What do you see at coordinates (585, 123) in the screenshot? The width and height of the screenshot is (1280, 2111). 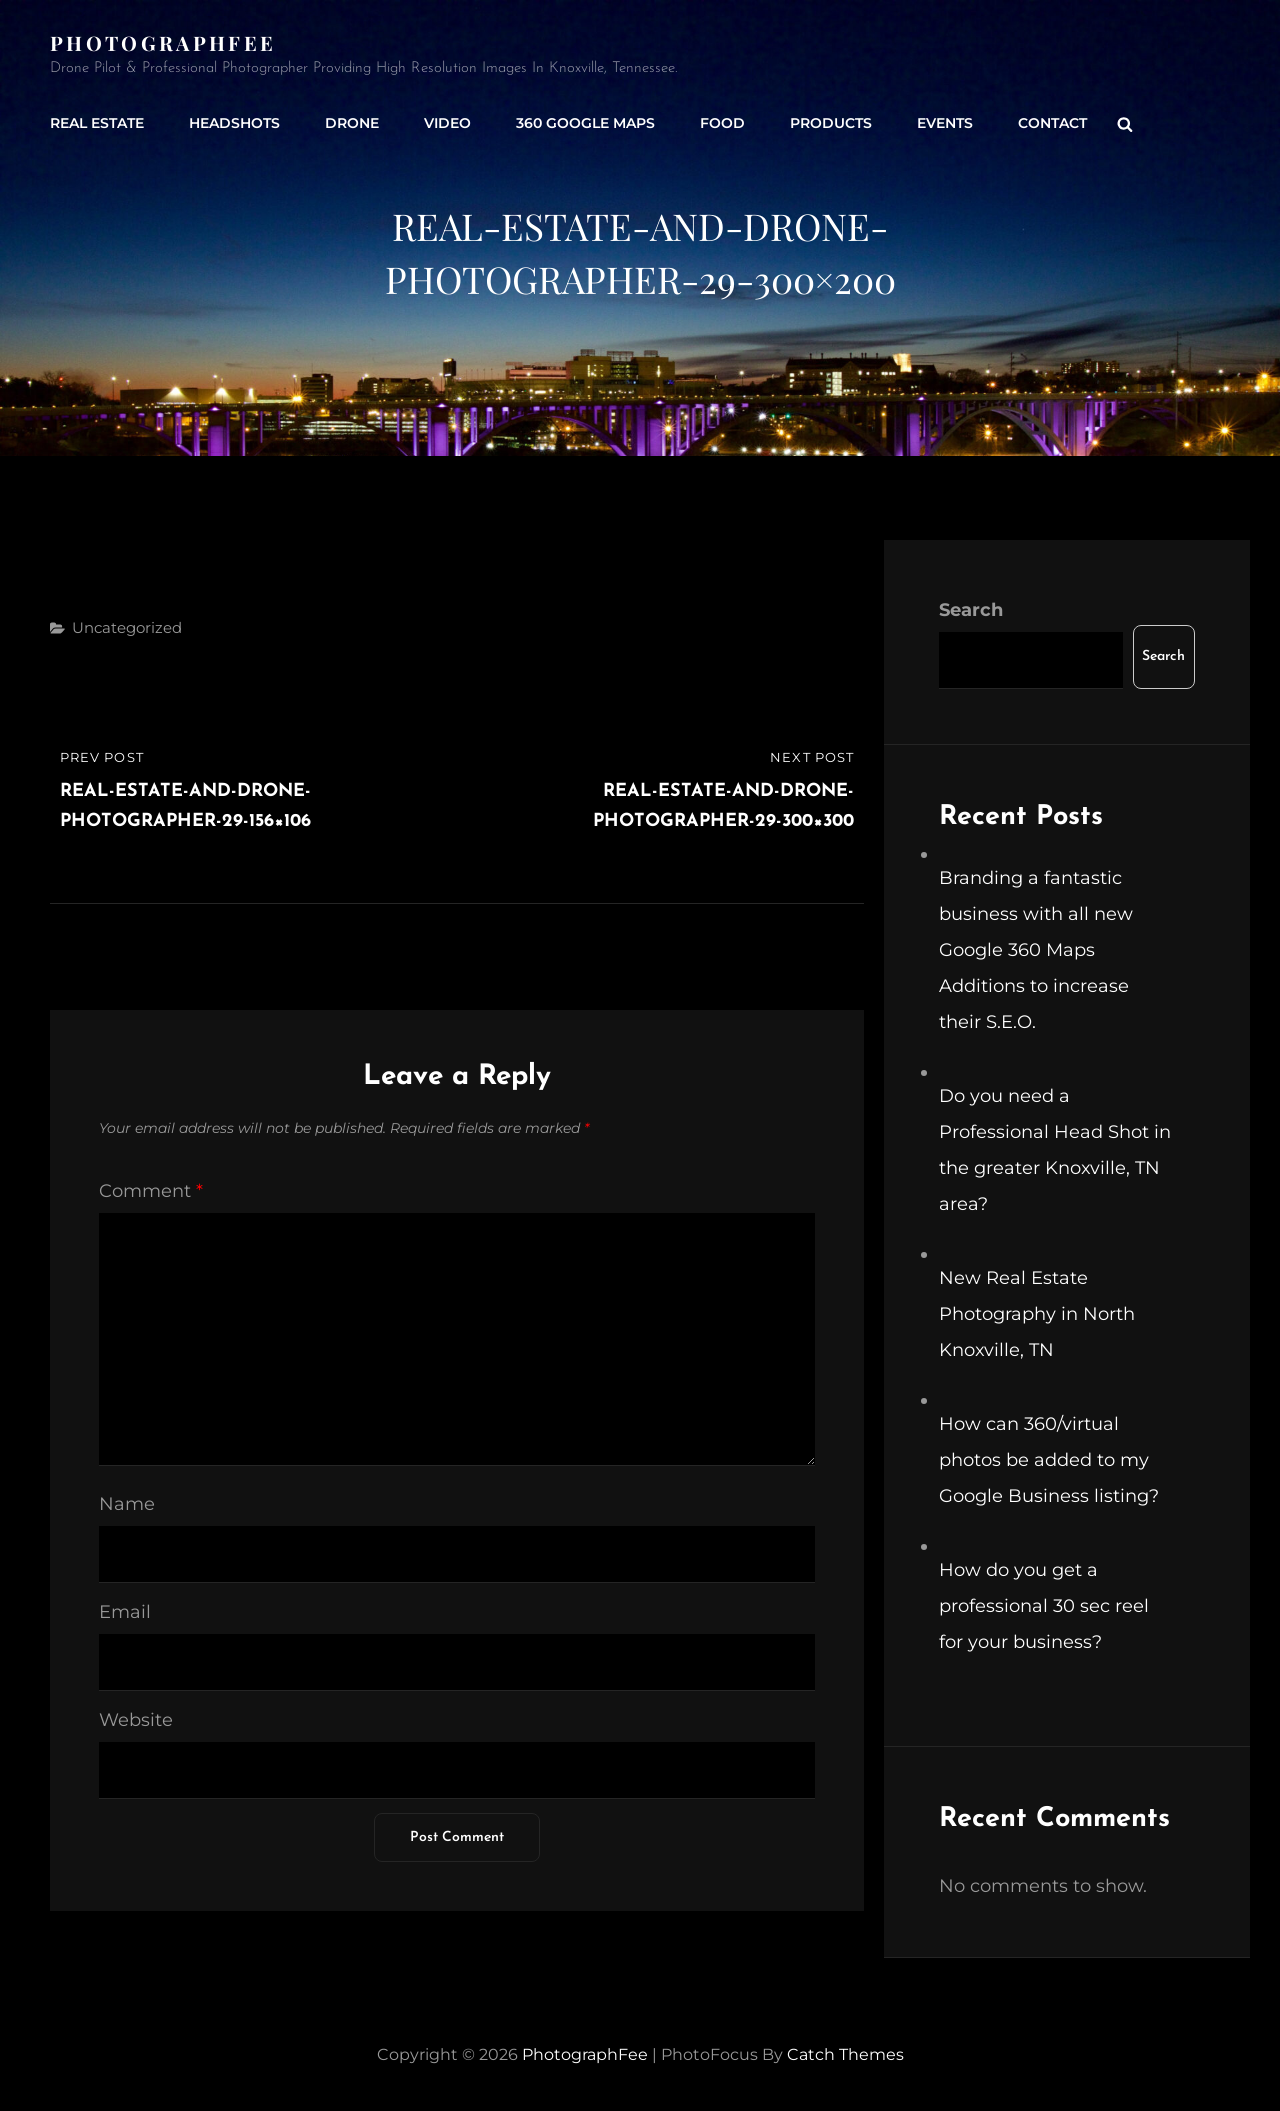 I see `360 Google Maps` at bounding box center [585, 123].